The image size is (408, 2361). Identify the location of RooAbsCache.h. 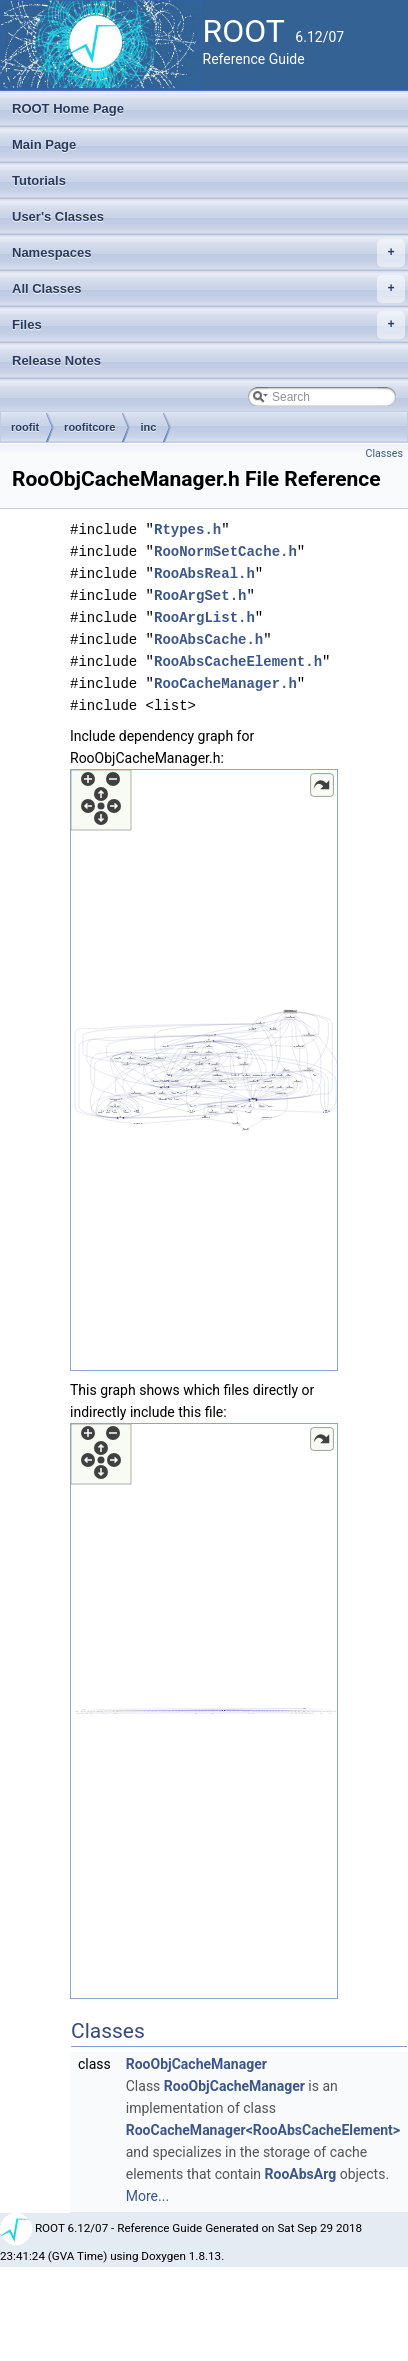
(208, 639).